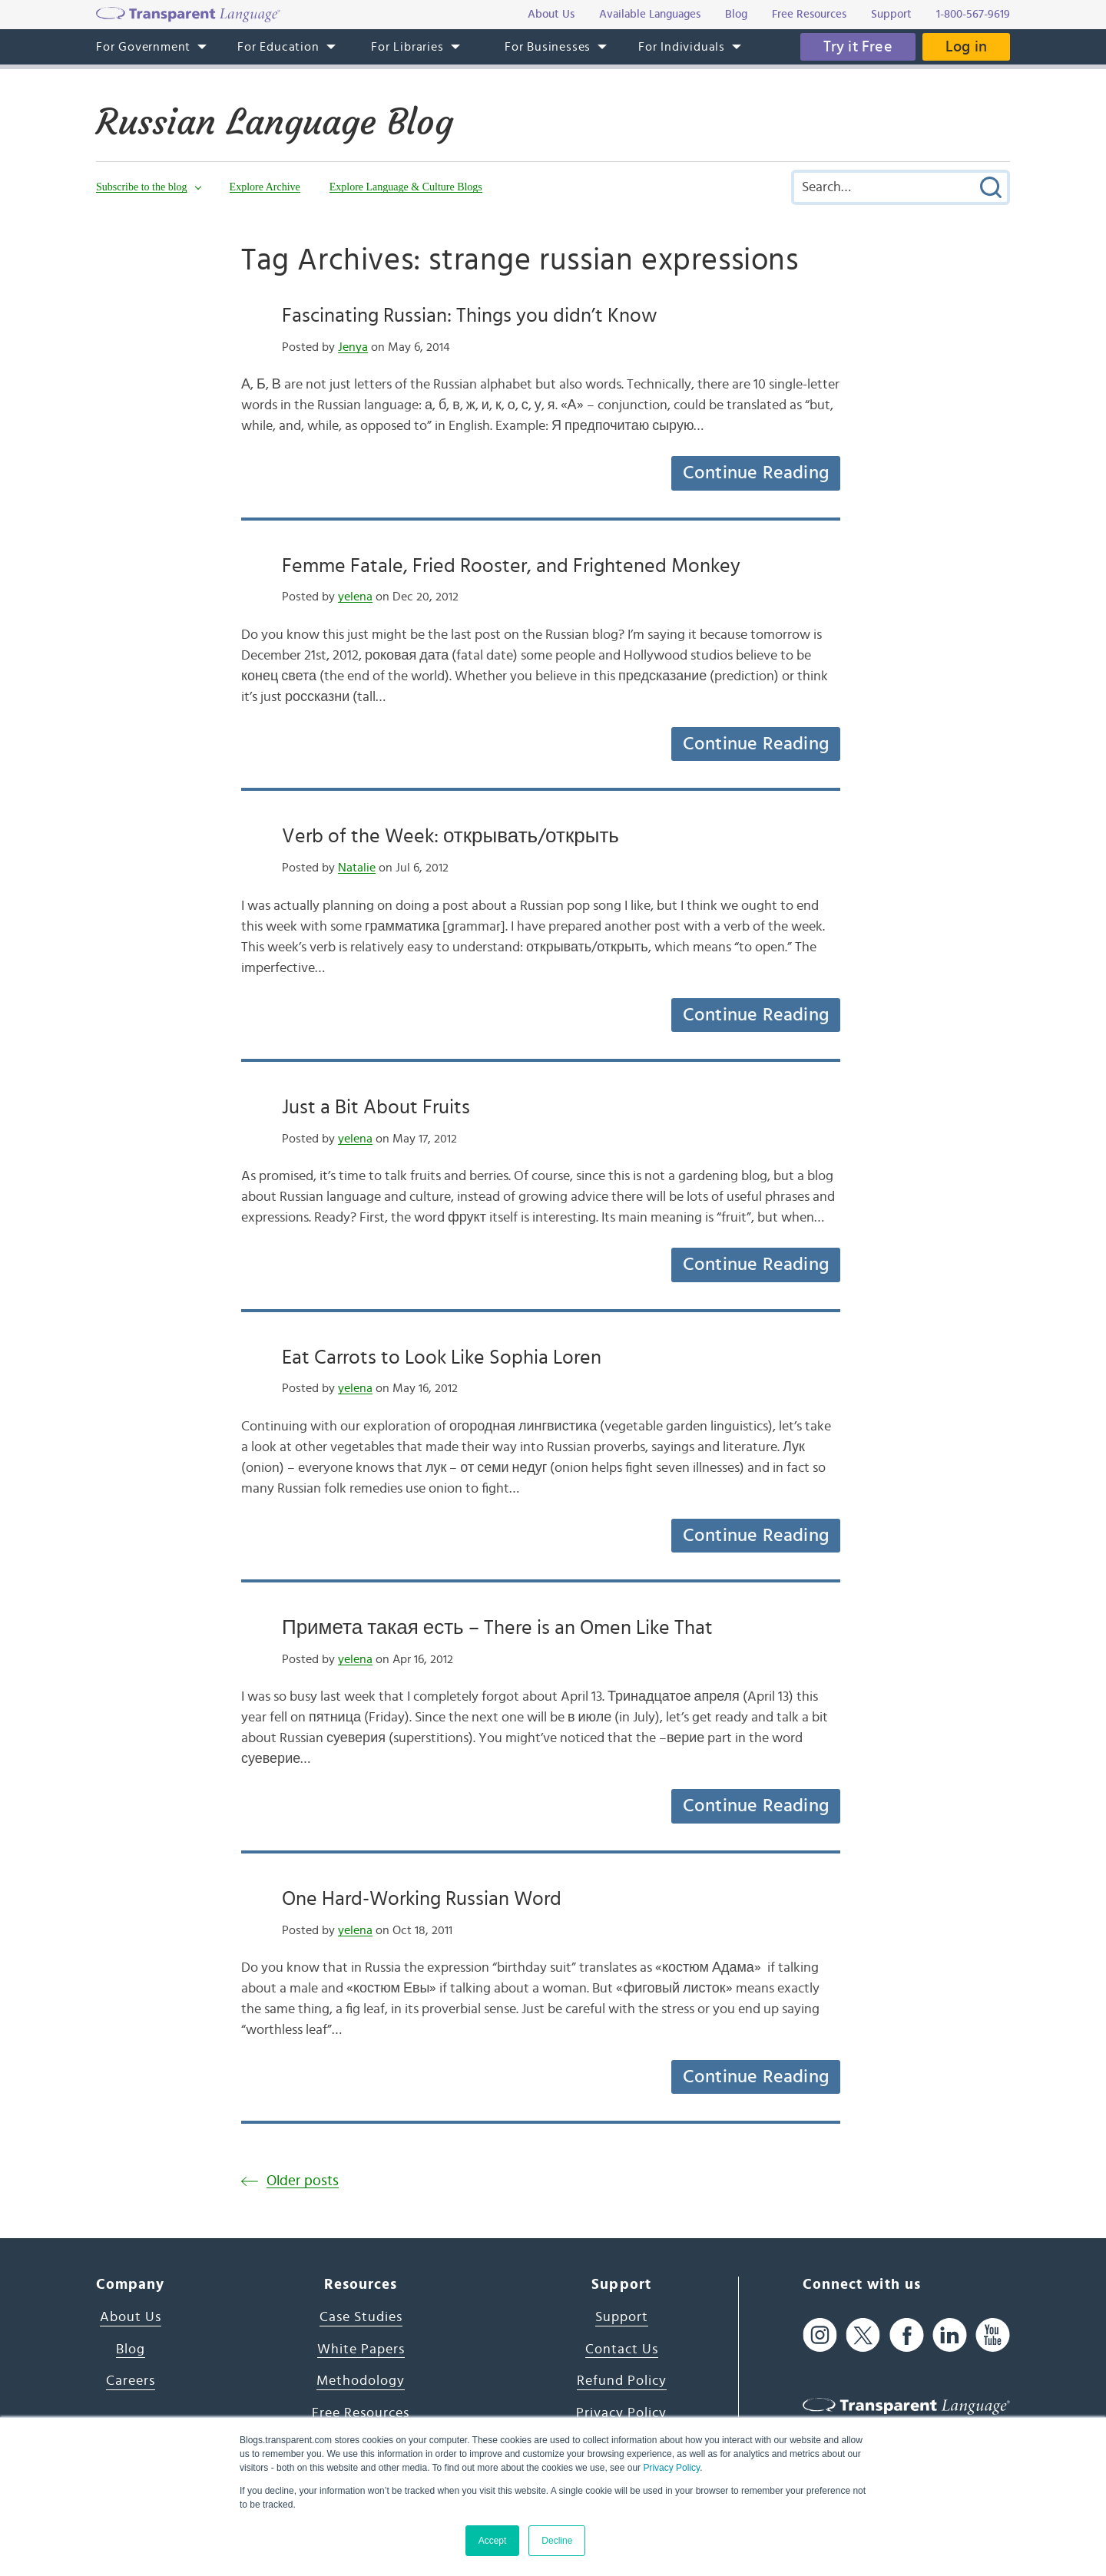 The height and width of the screenshot is (2576, 1106). What do you see at coordinates (441, 1357) in the screenshot?
I see `Eat Carrots to Look Like Sophia Loren` at bounding box center [441, 1357].